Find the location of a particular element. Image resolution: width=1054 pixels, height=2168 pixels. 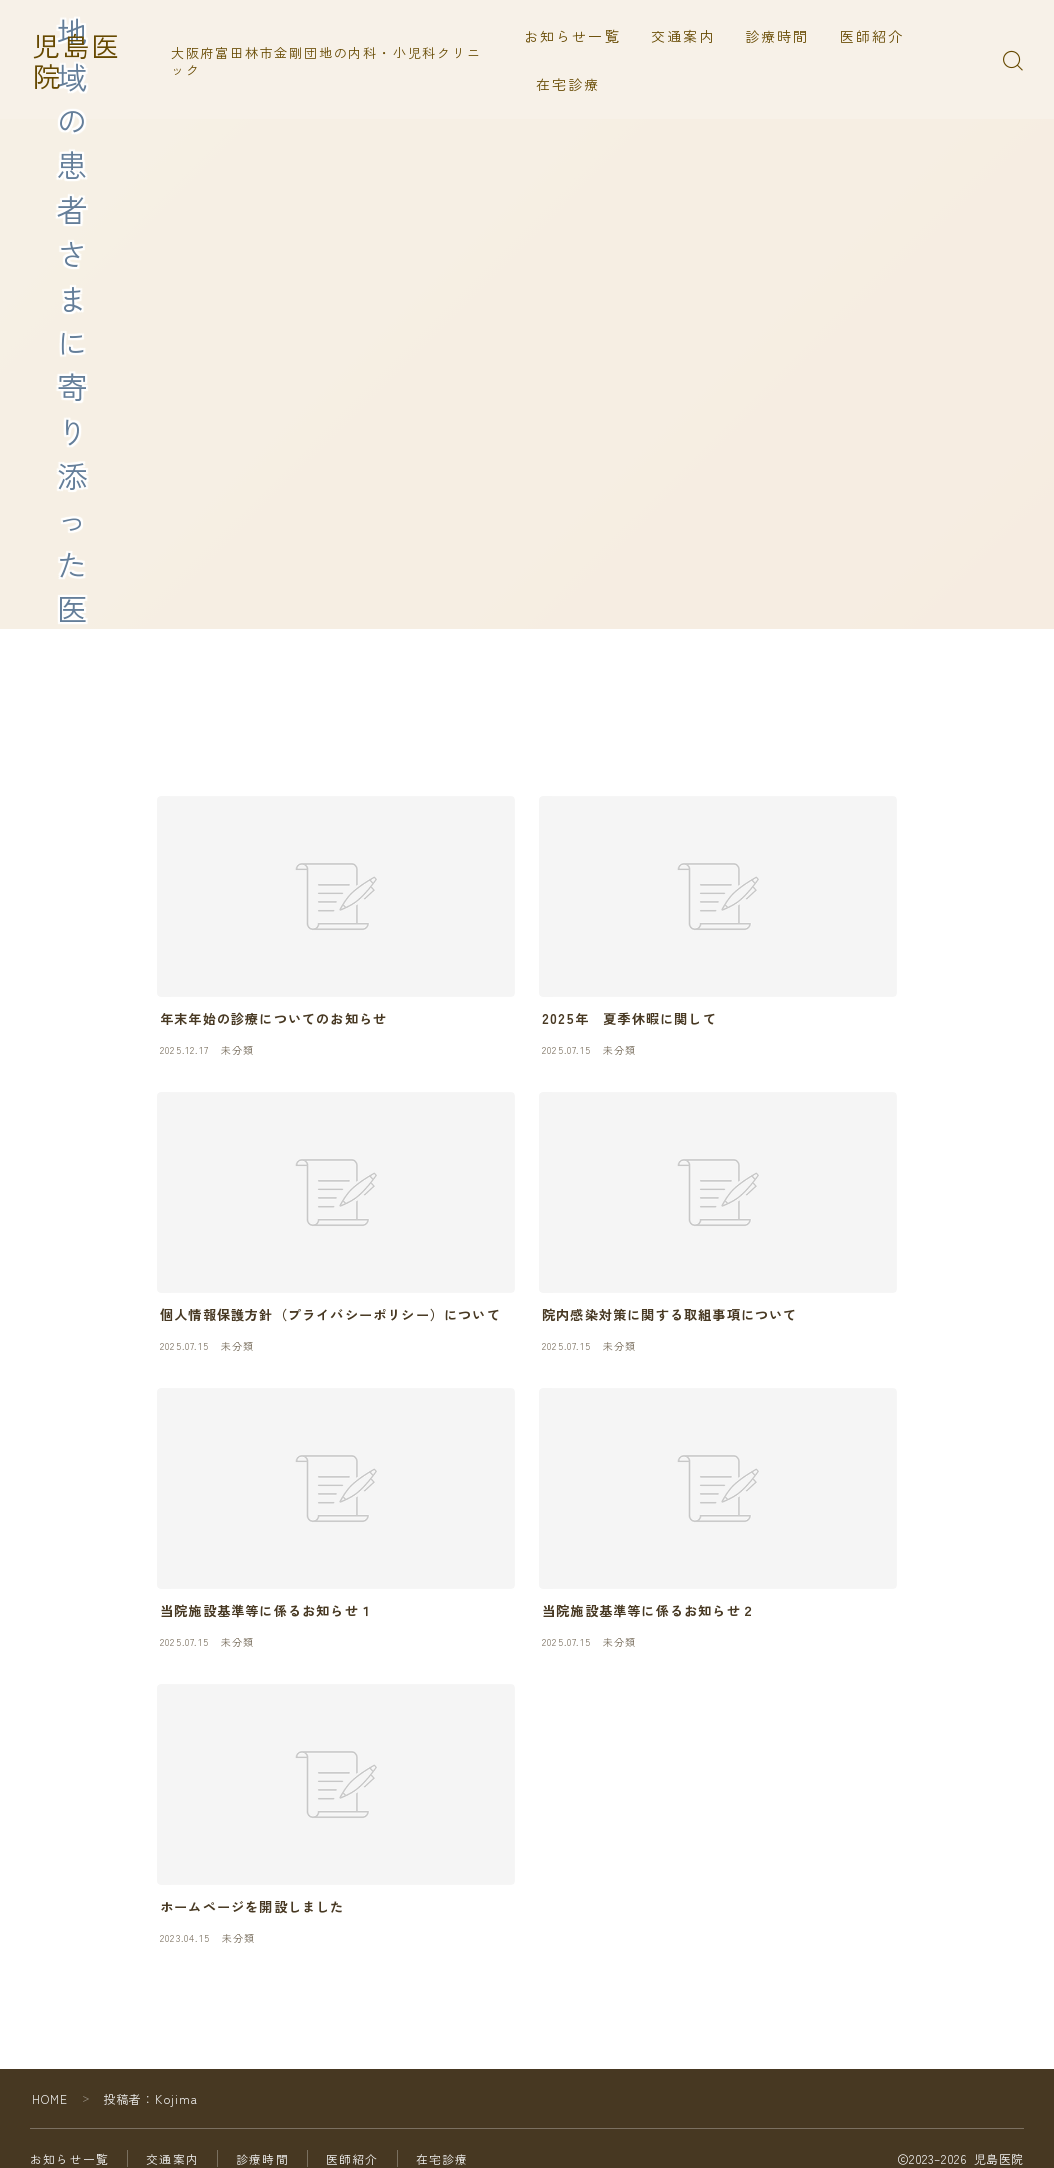

児島医院 is located at coordinates (91, 60).